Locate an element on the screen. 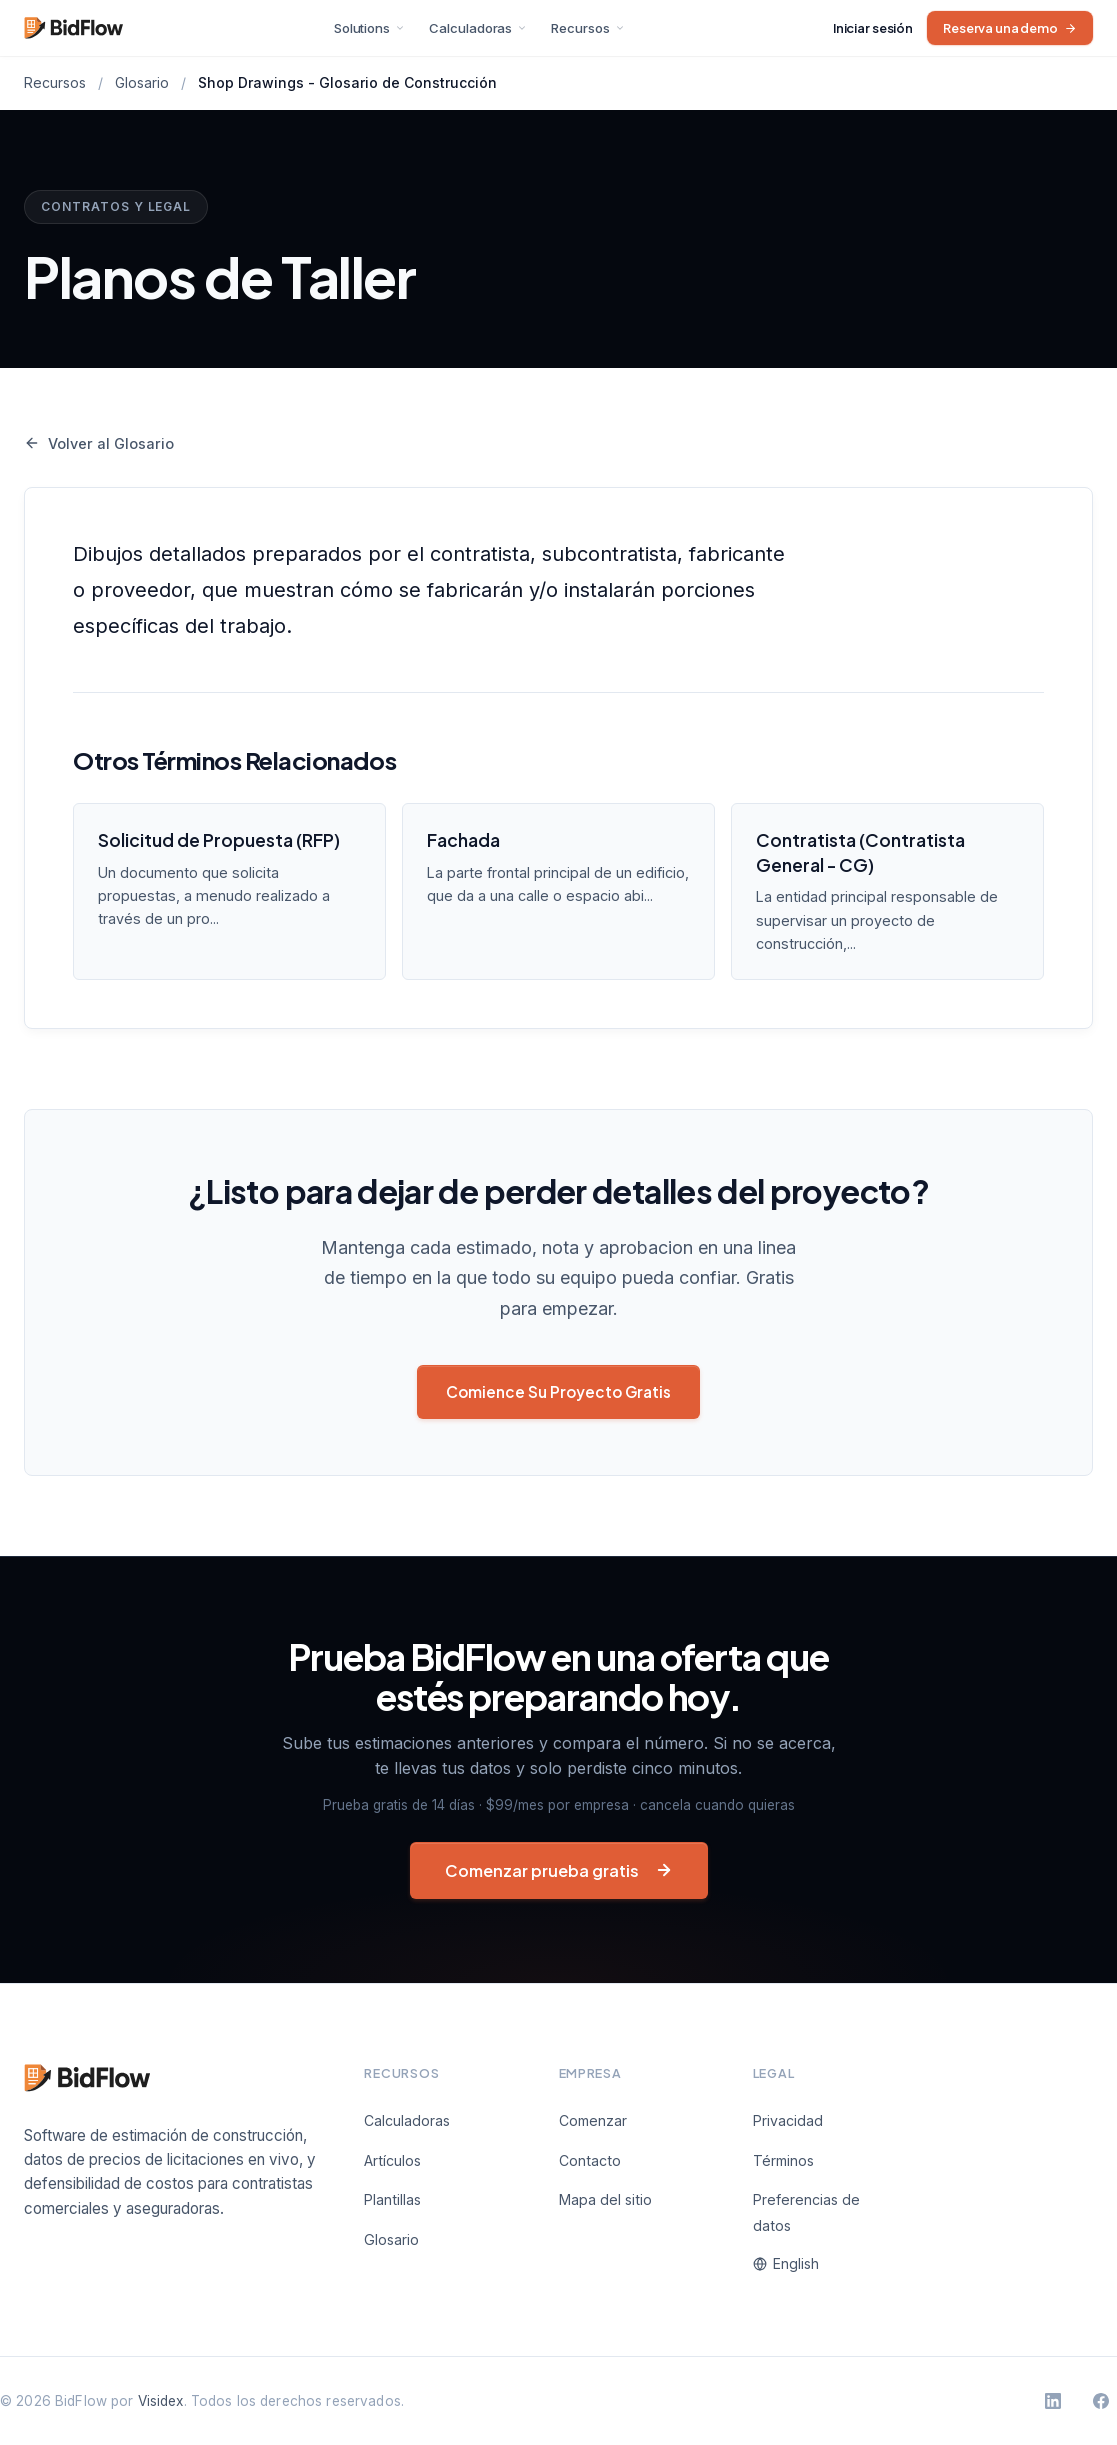 Image resolution: width=1117 pixels, height=2445 pixels. [BidFlow] is located at coordinates (89, 2110).